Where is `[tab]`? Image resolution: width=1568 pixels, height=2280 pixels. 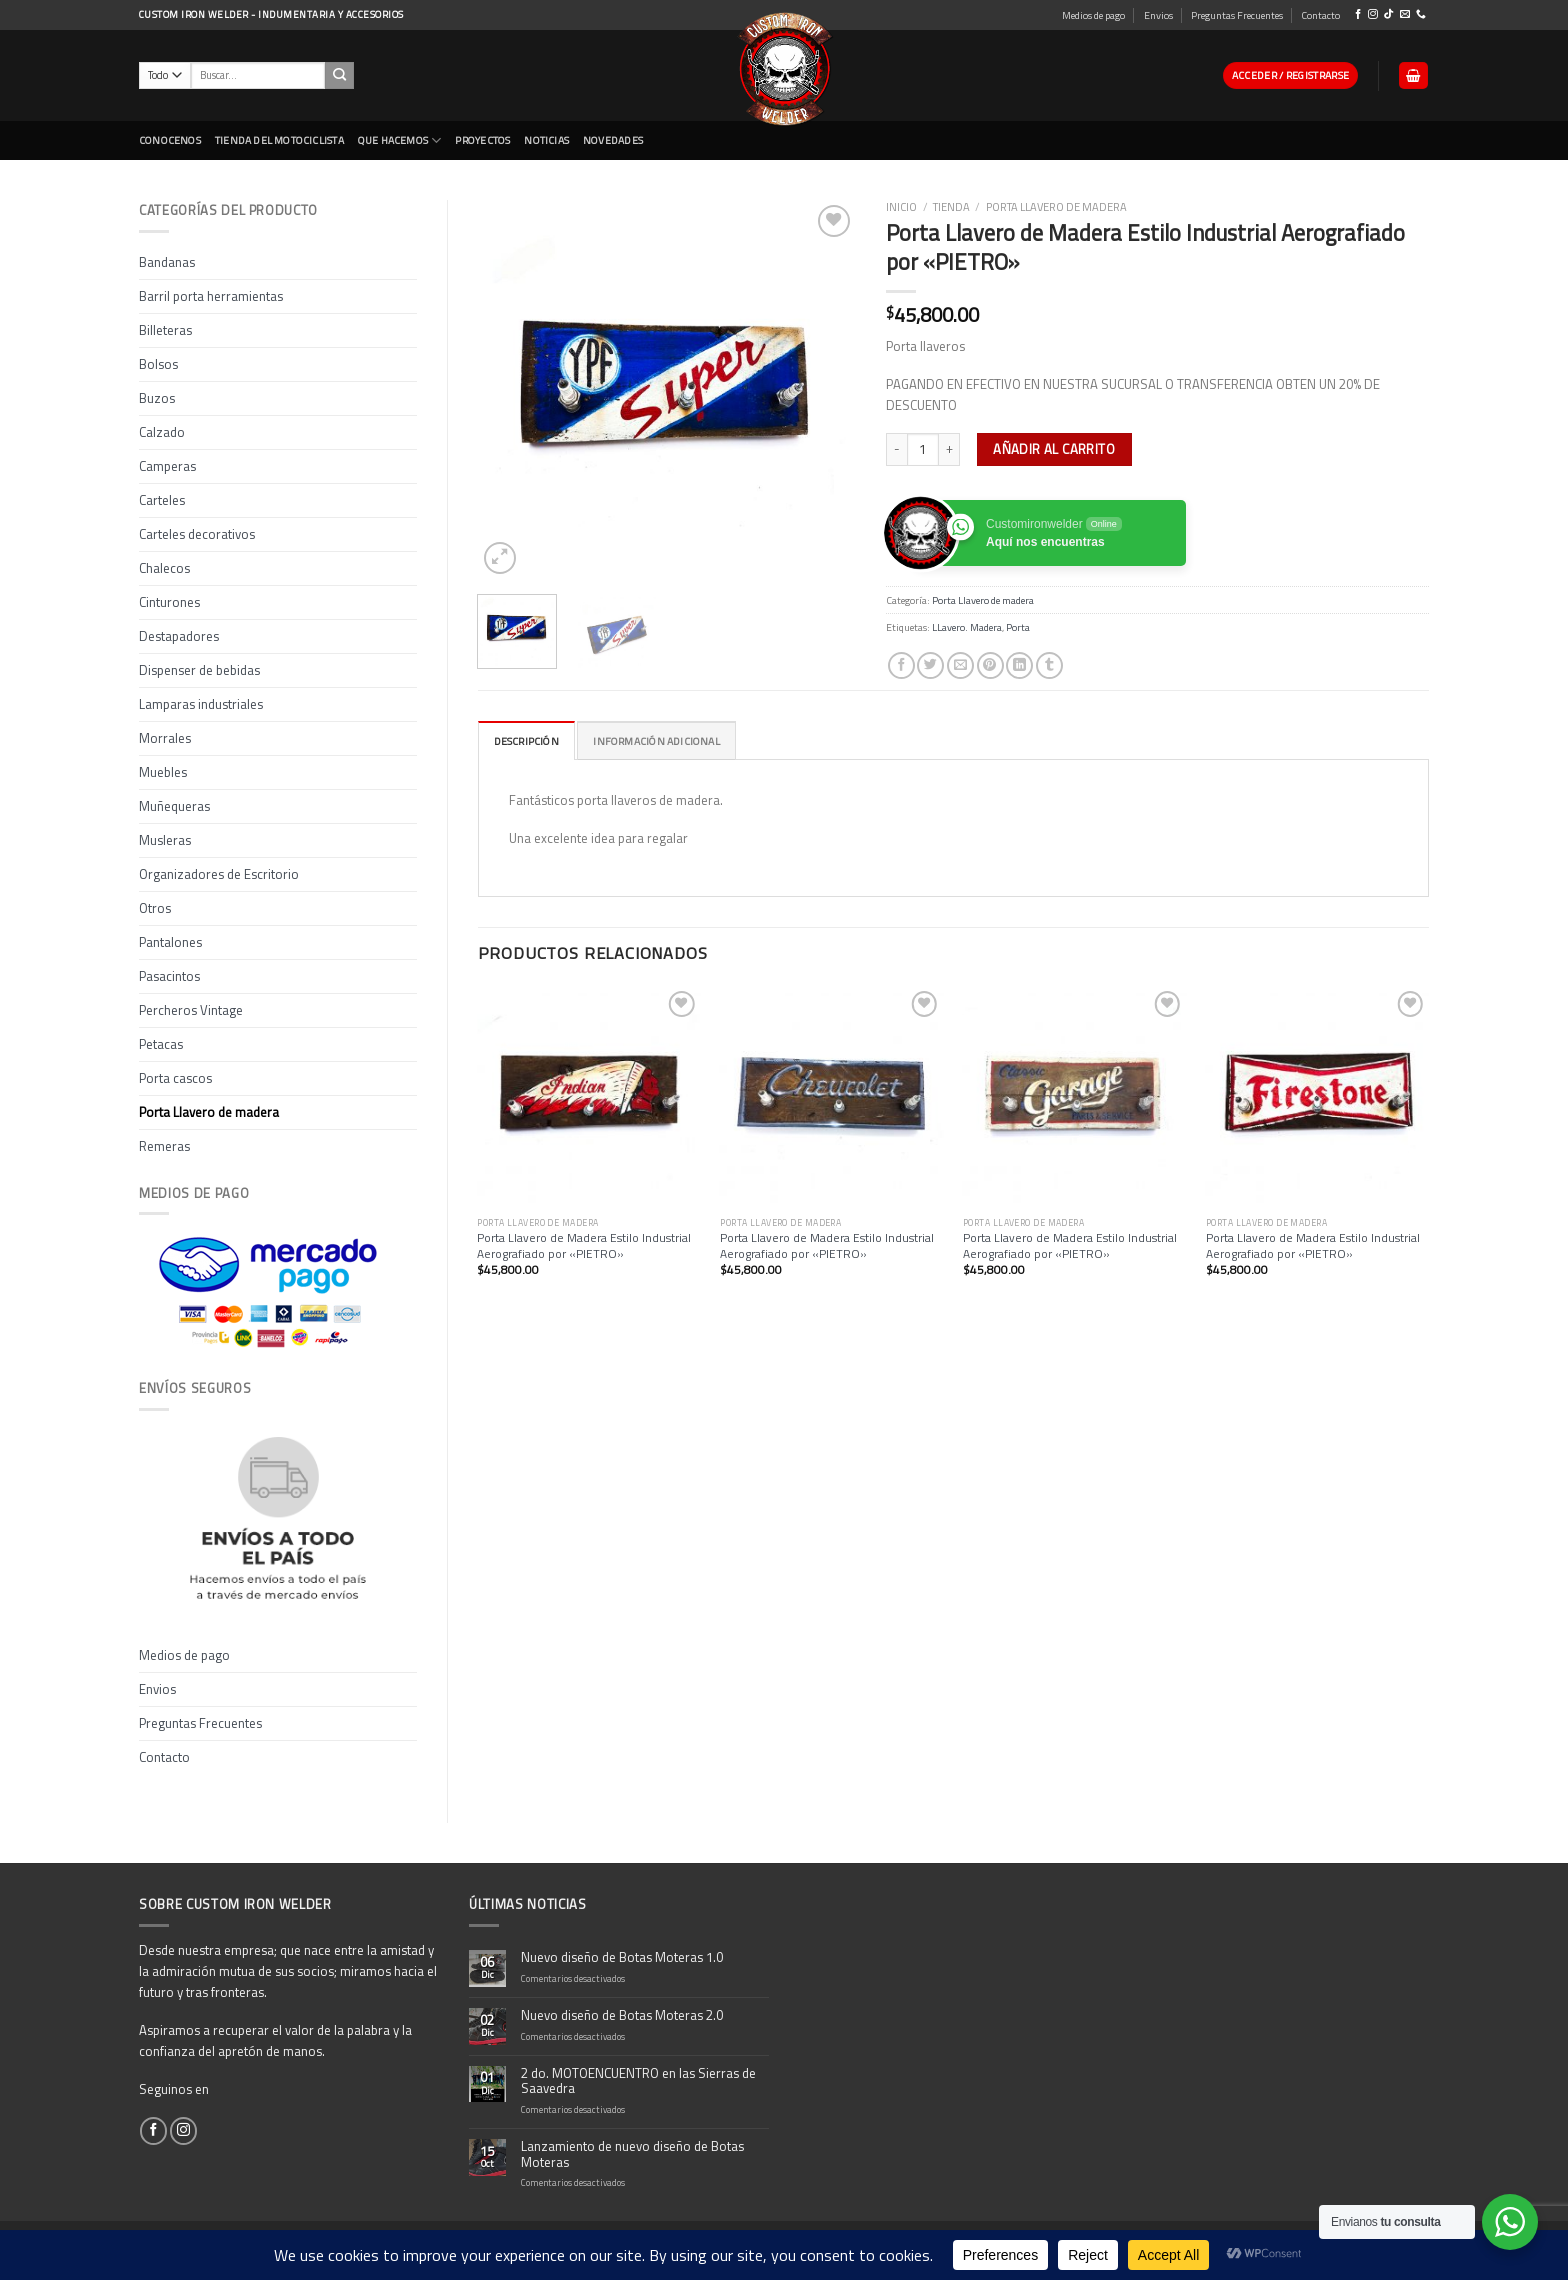 [tab] is located at coordinates (526, 740).